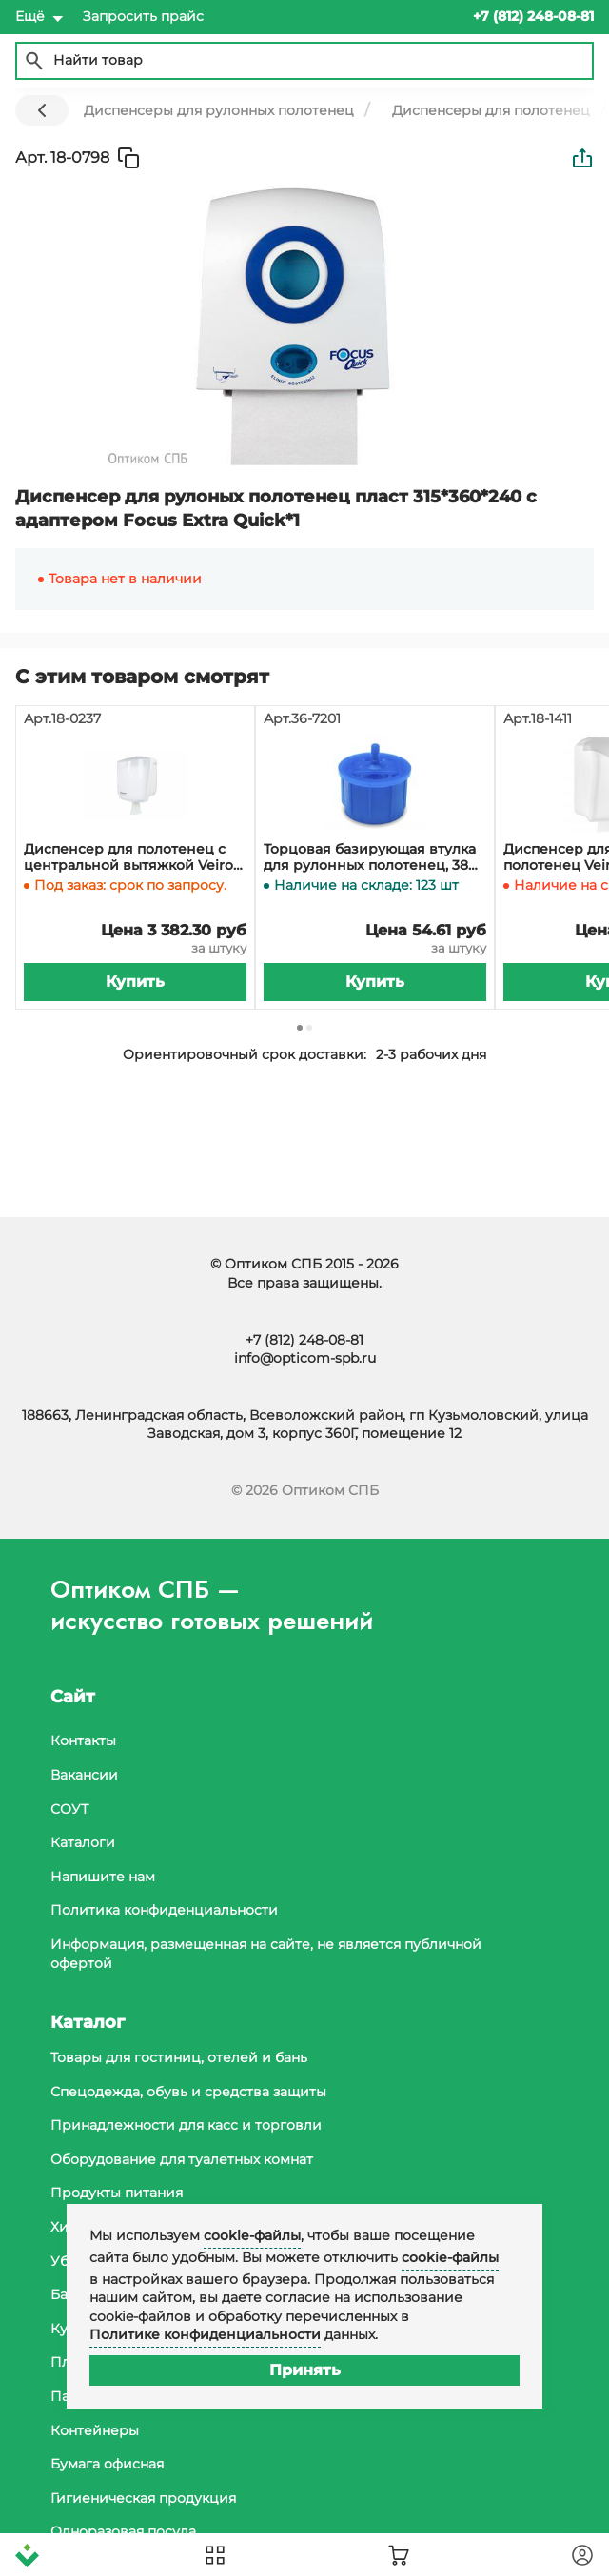  Describe the element at coordinates (305, 2370) in the screenshot. I see `Принять` at that location.